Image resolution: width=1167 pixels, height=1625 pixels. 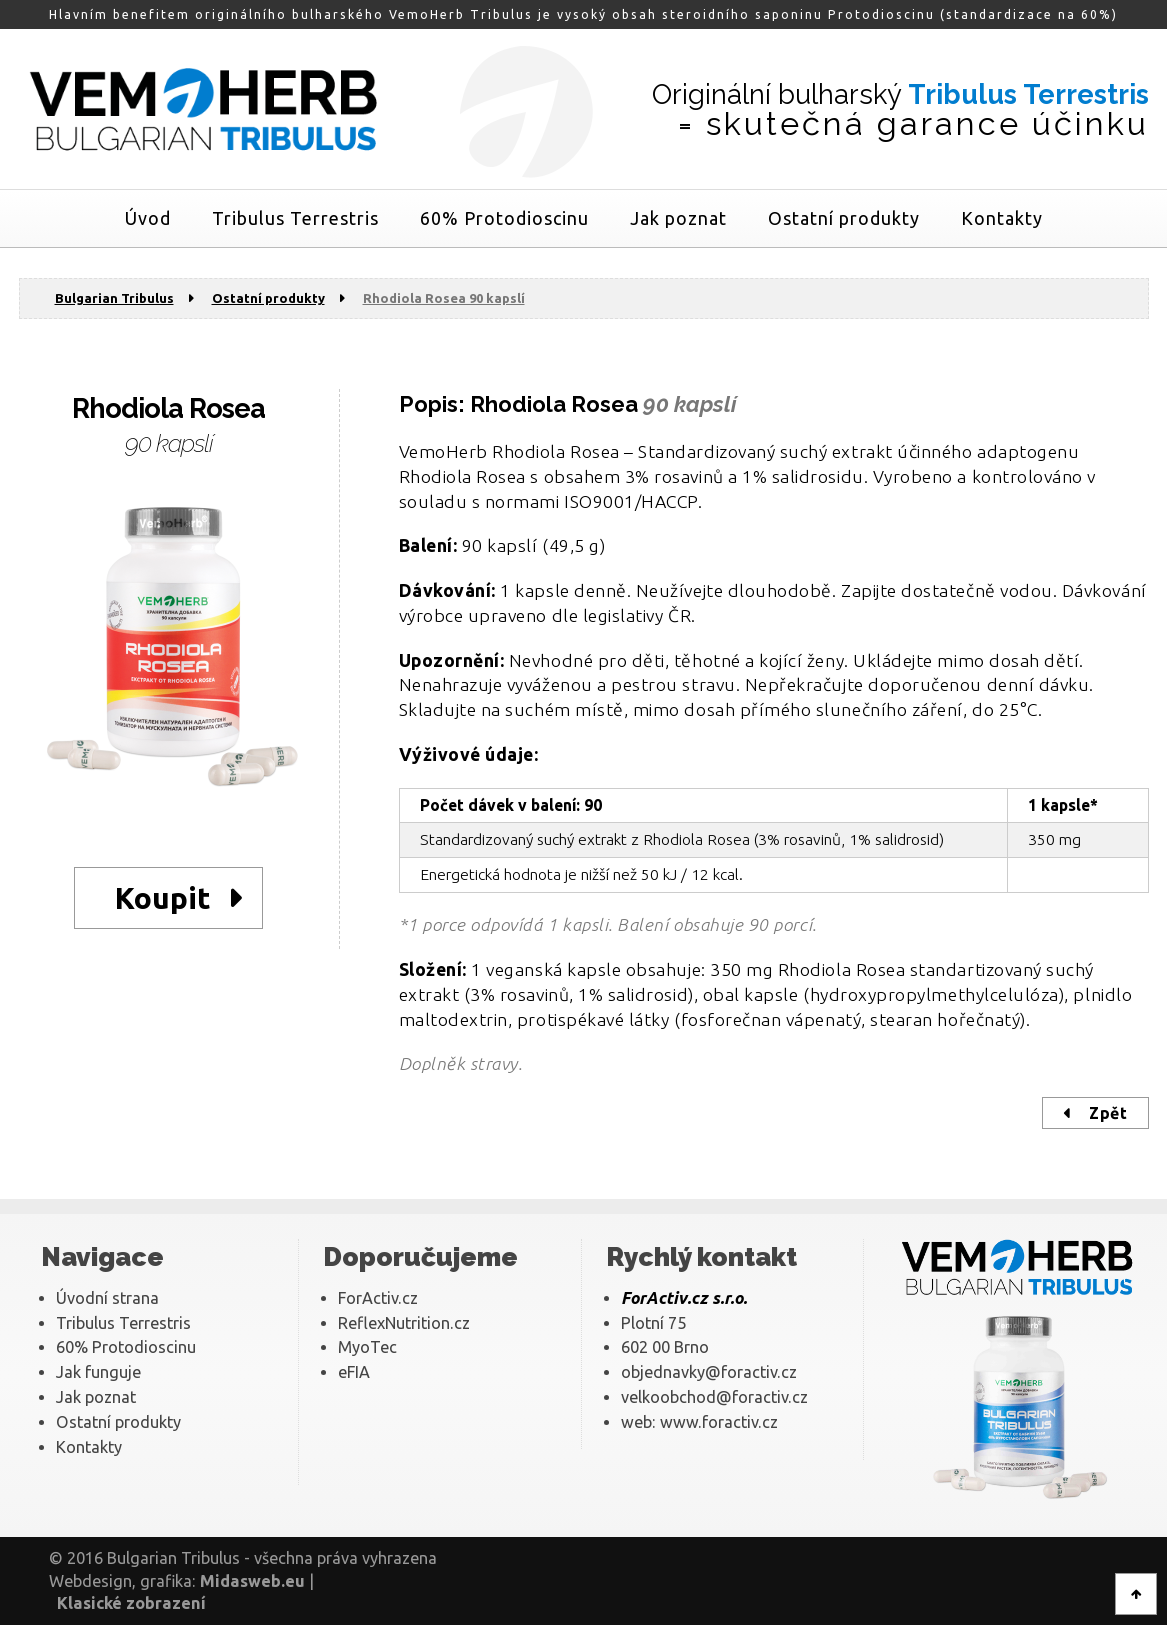 What do you see at coordinates (378, 1298) in the screenshot?
I see `ForActiv.cz` at bounding box center [378, 1298].